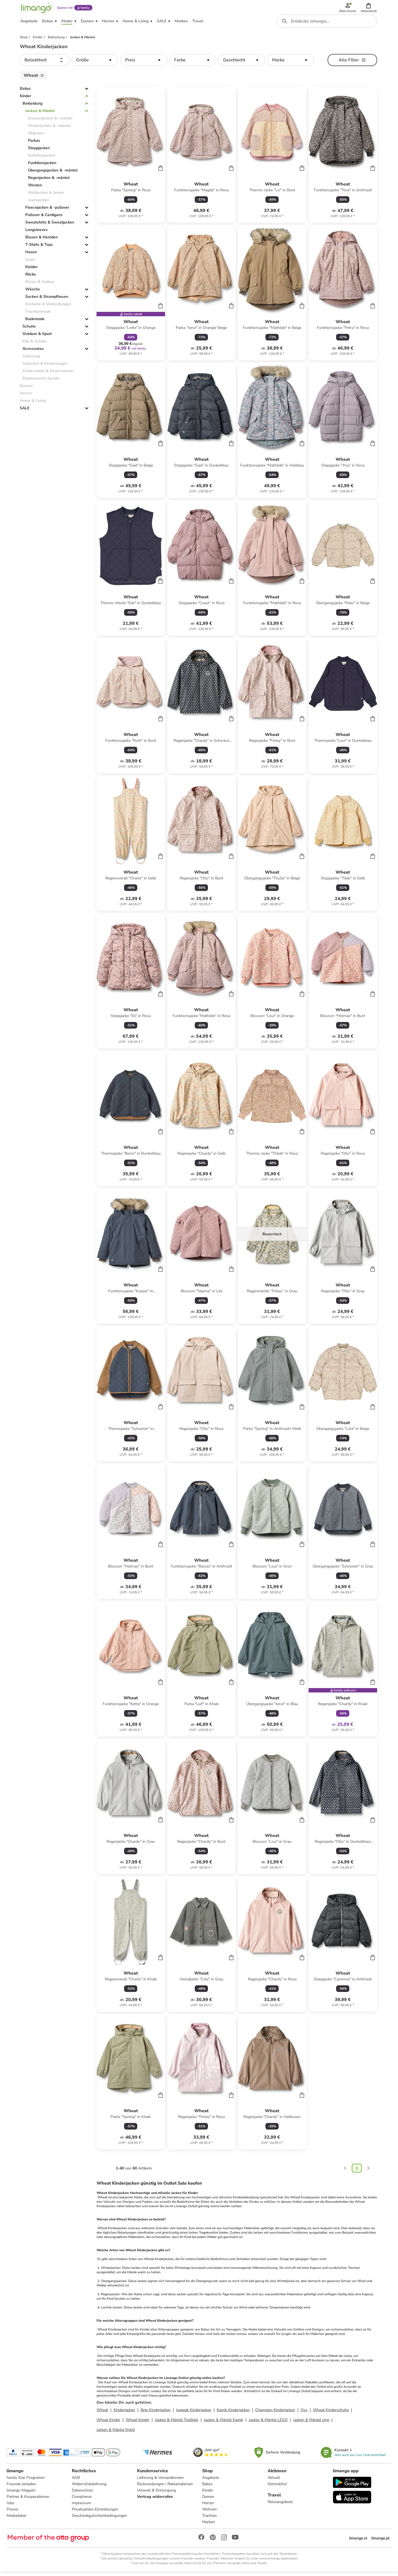 The width and height of the screenshot is (398, 2576). What do you see at coordinates (35, 322) in the screenshot?
I see `Bademode` at bounding box center [35, 322].